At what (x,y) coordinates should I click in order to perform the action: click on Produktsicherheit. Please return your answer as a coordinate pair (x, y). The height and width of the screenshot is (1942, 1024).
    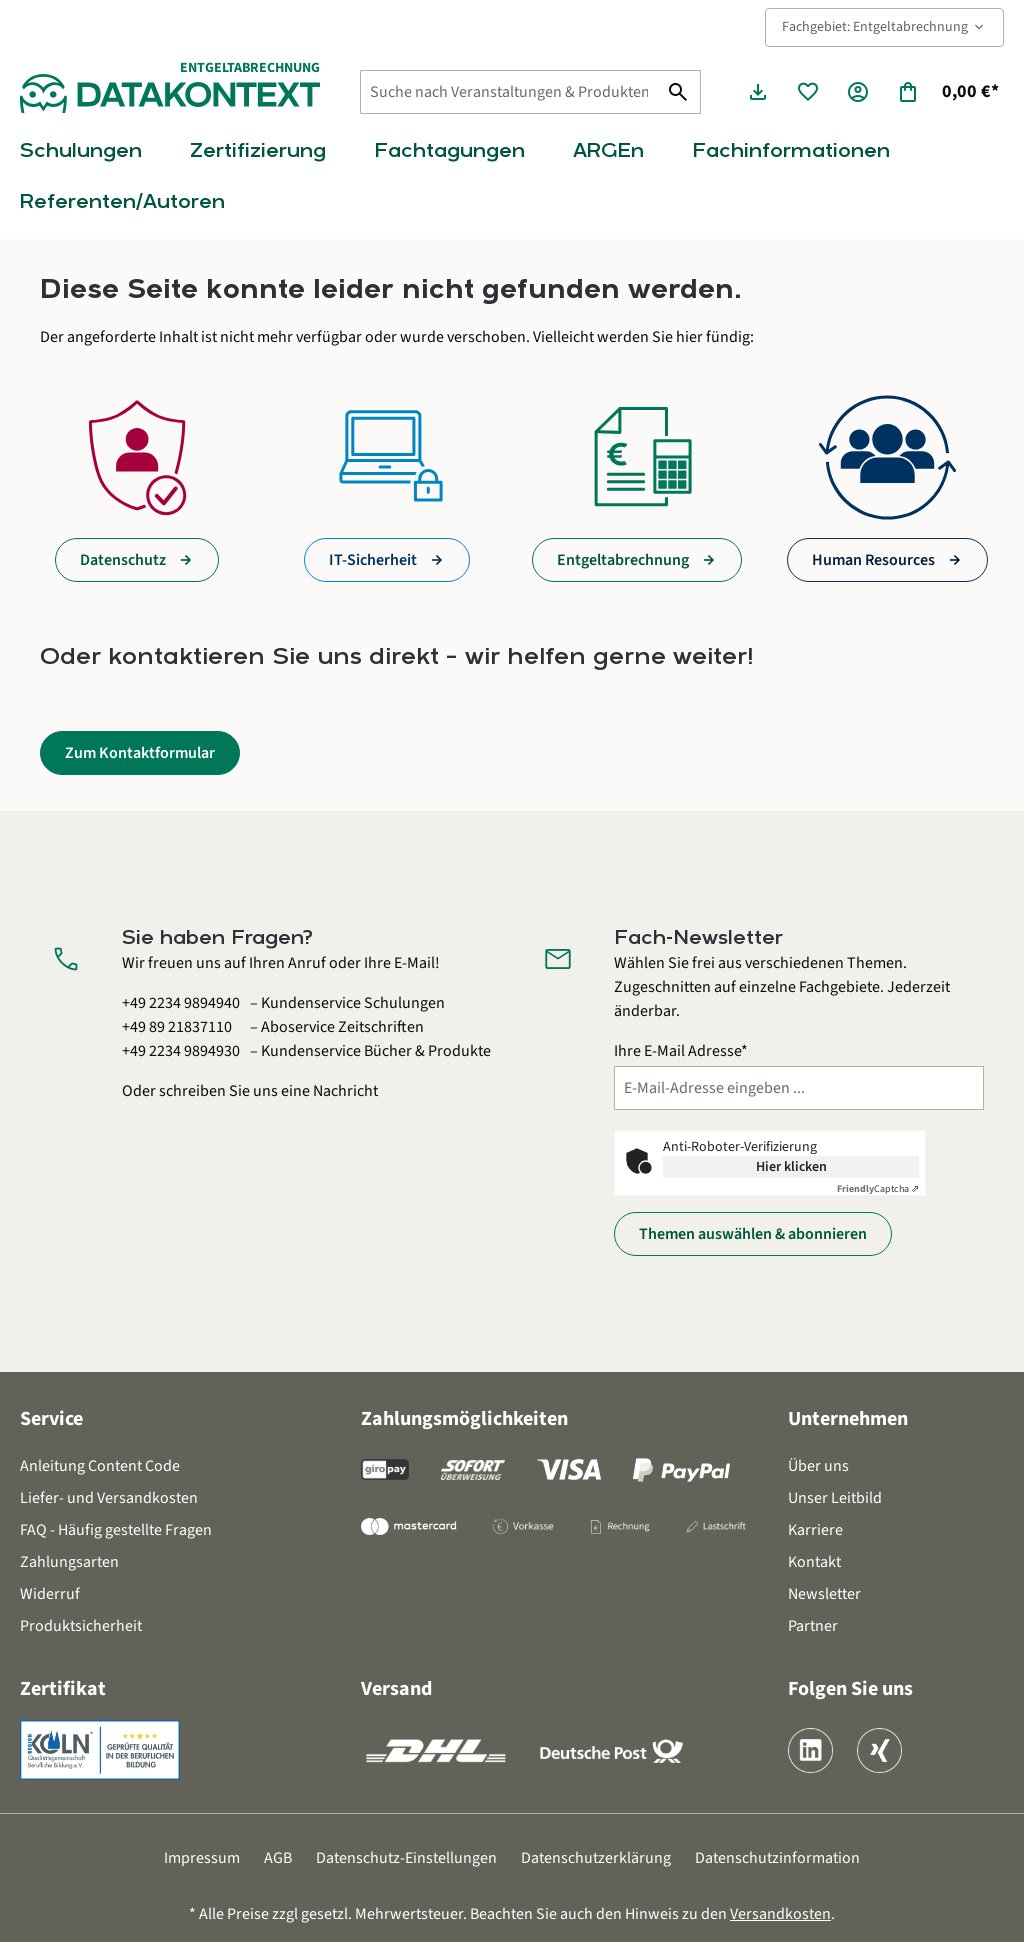
    Looking at the image, I should click on (81, 1626).